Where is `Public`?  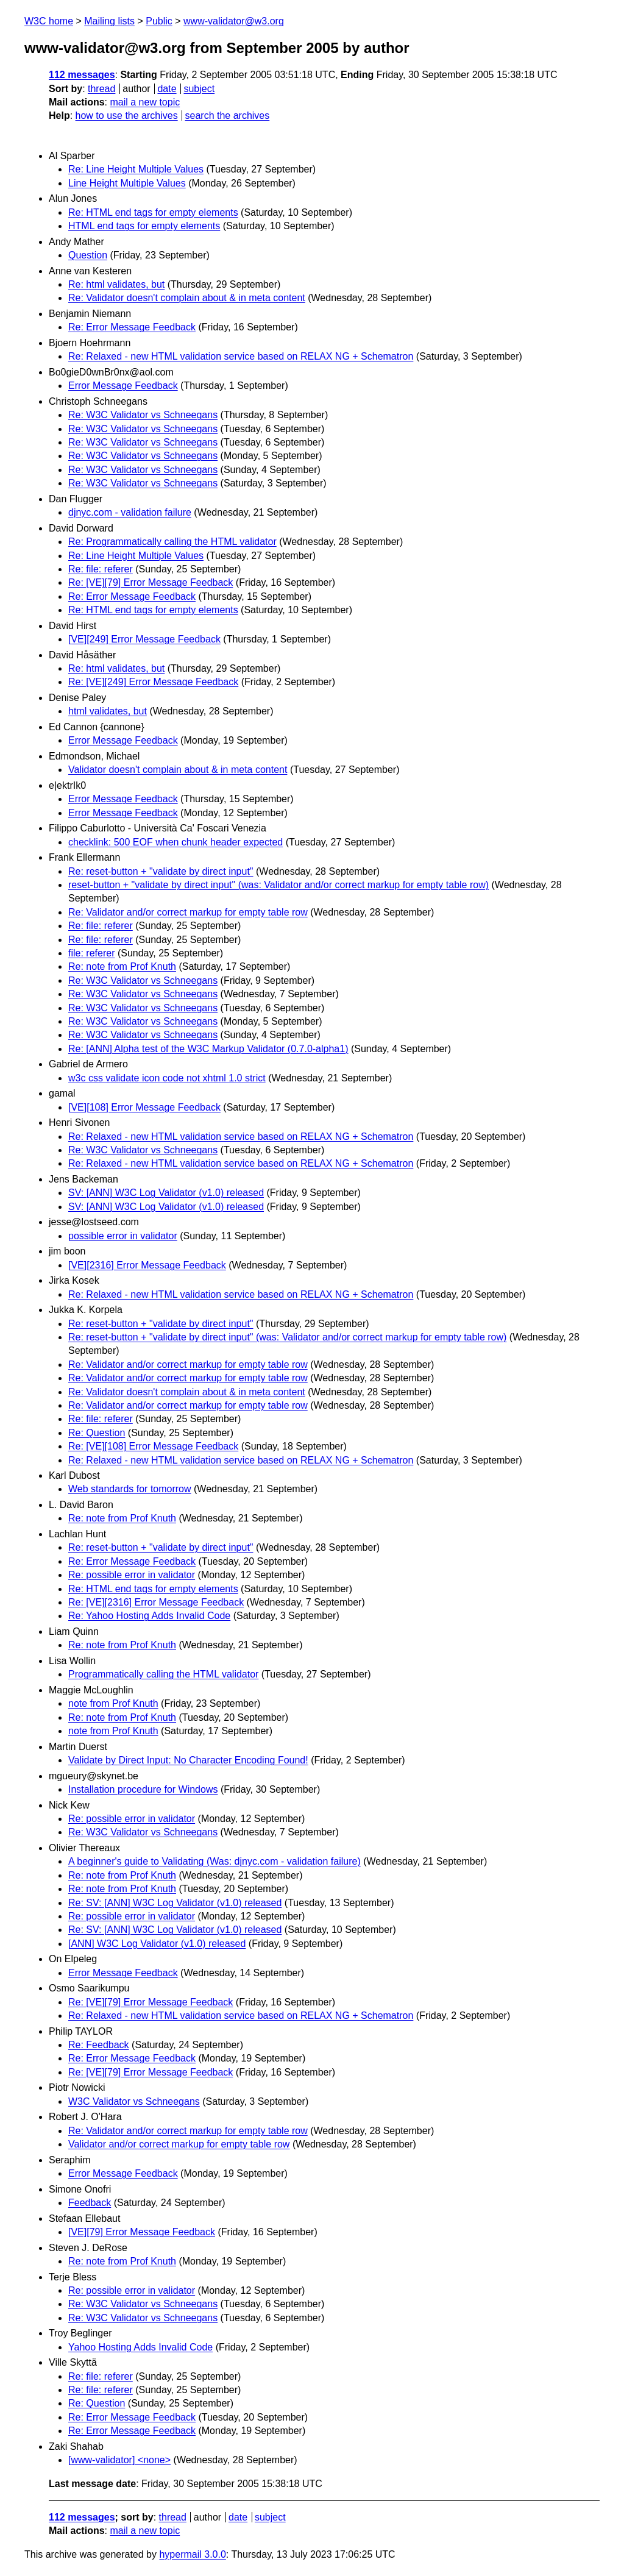
Public is located at coordinates (159, 21).